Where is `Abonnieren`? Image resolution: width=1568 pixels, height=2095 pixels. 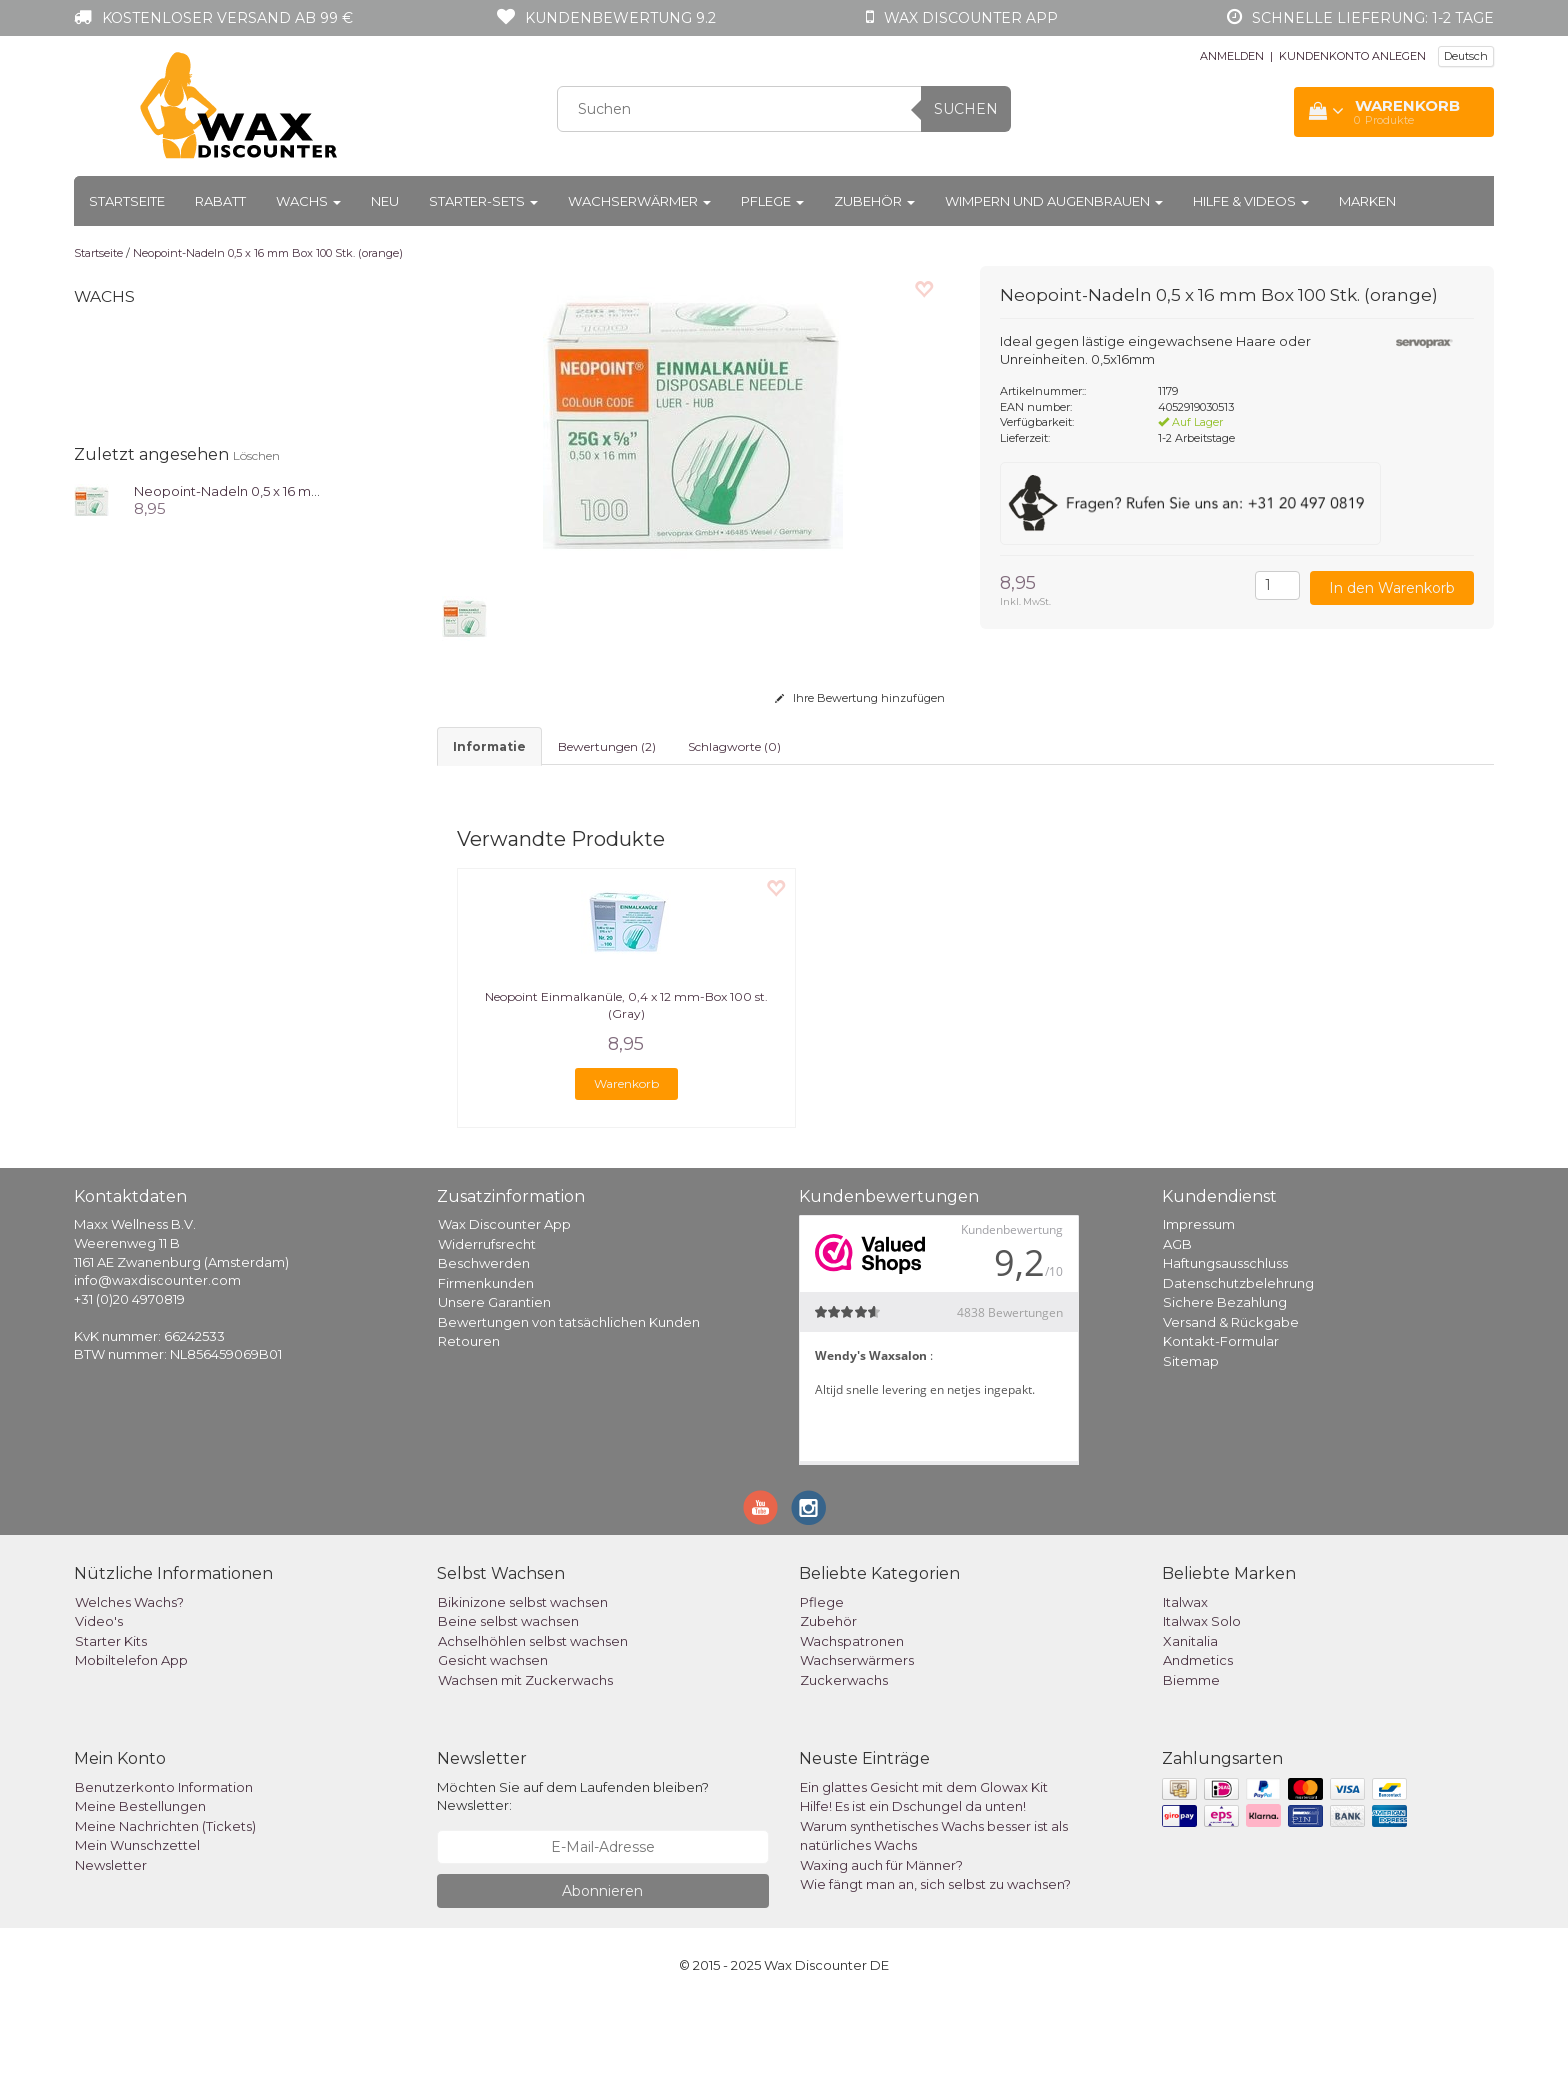 Abonnieren is located at coordinates (602, 1983).